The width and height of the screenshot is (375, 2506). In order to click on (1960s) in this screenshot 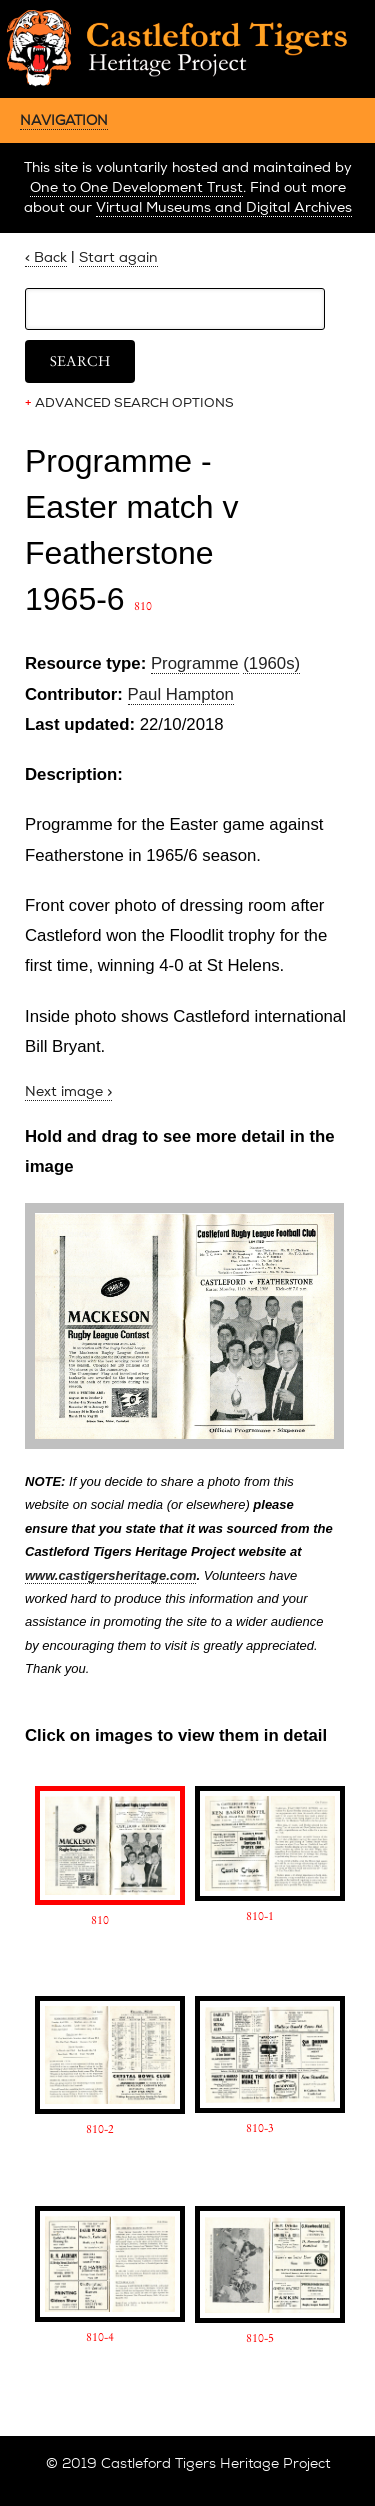, I will do `click(271, 663)`.